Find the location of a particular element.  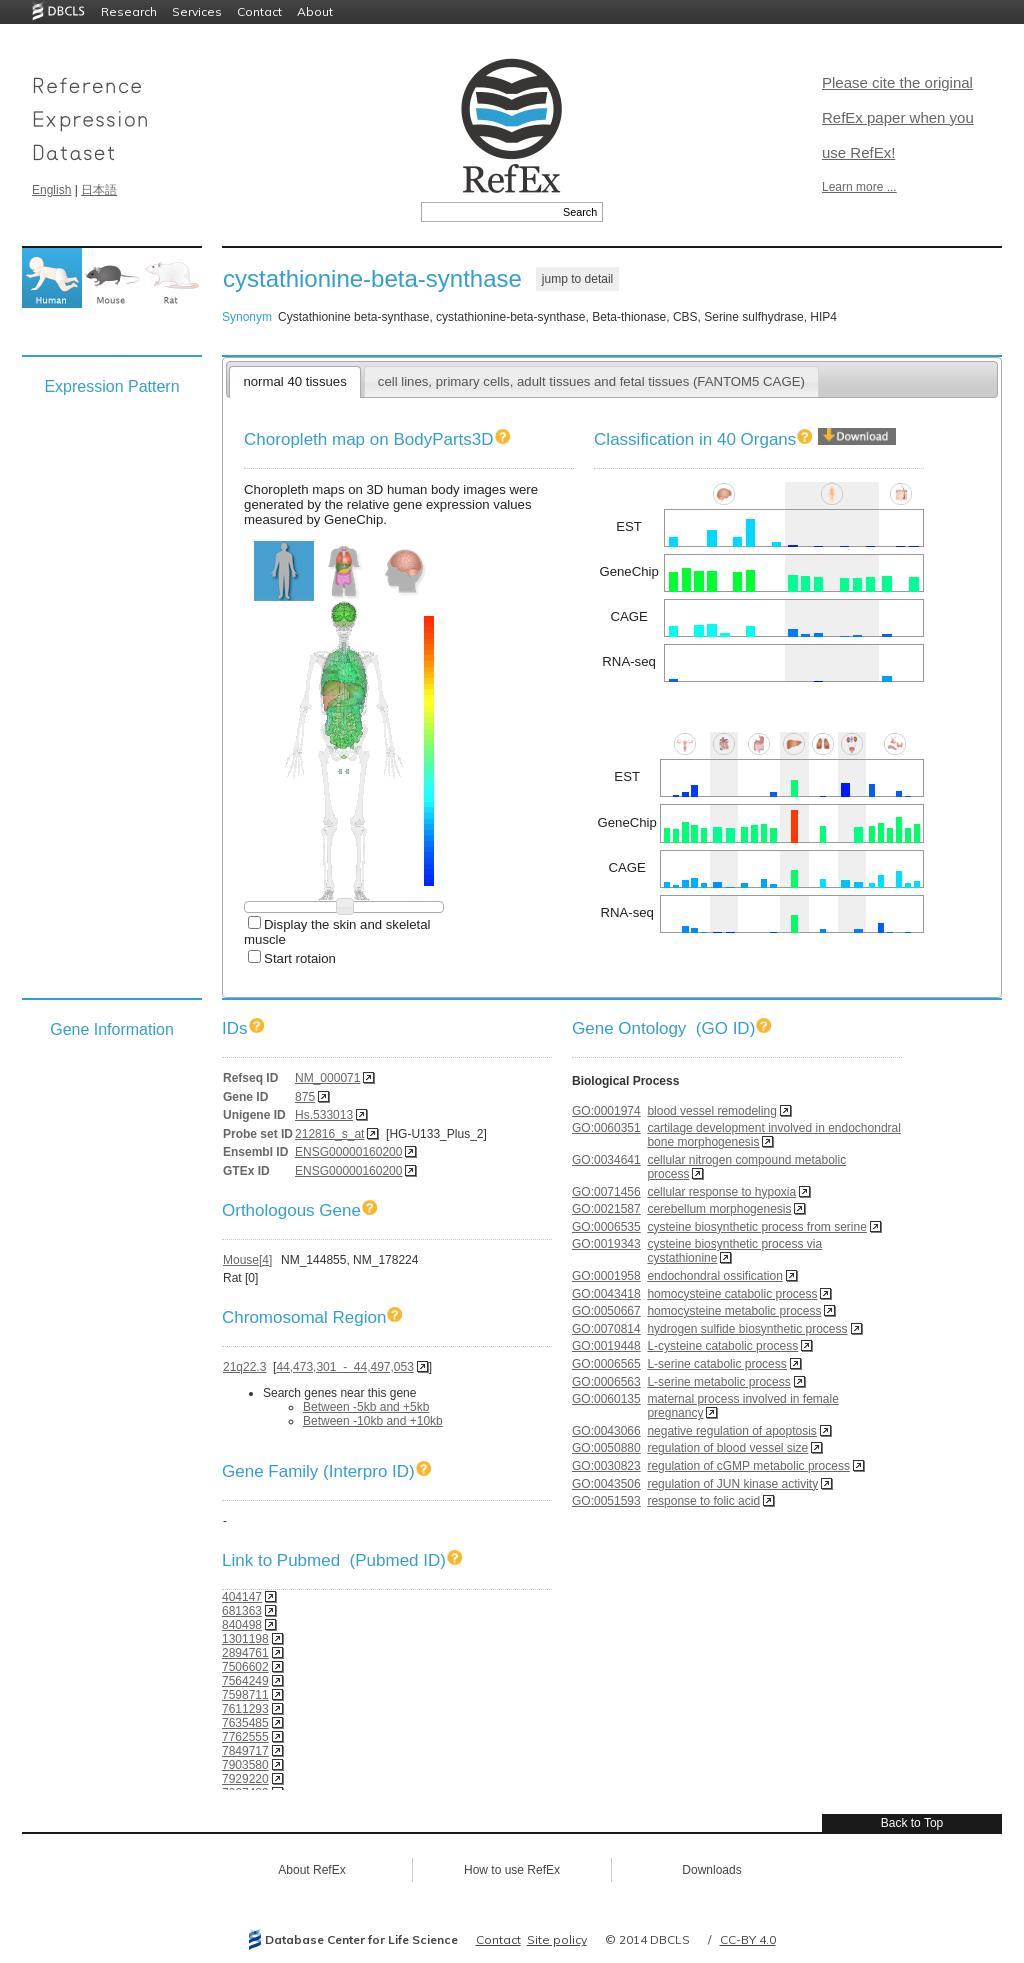

Between -5kb and +5kb is located at coordinates (366, 1407).